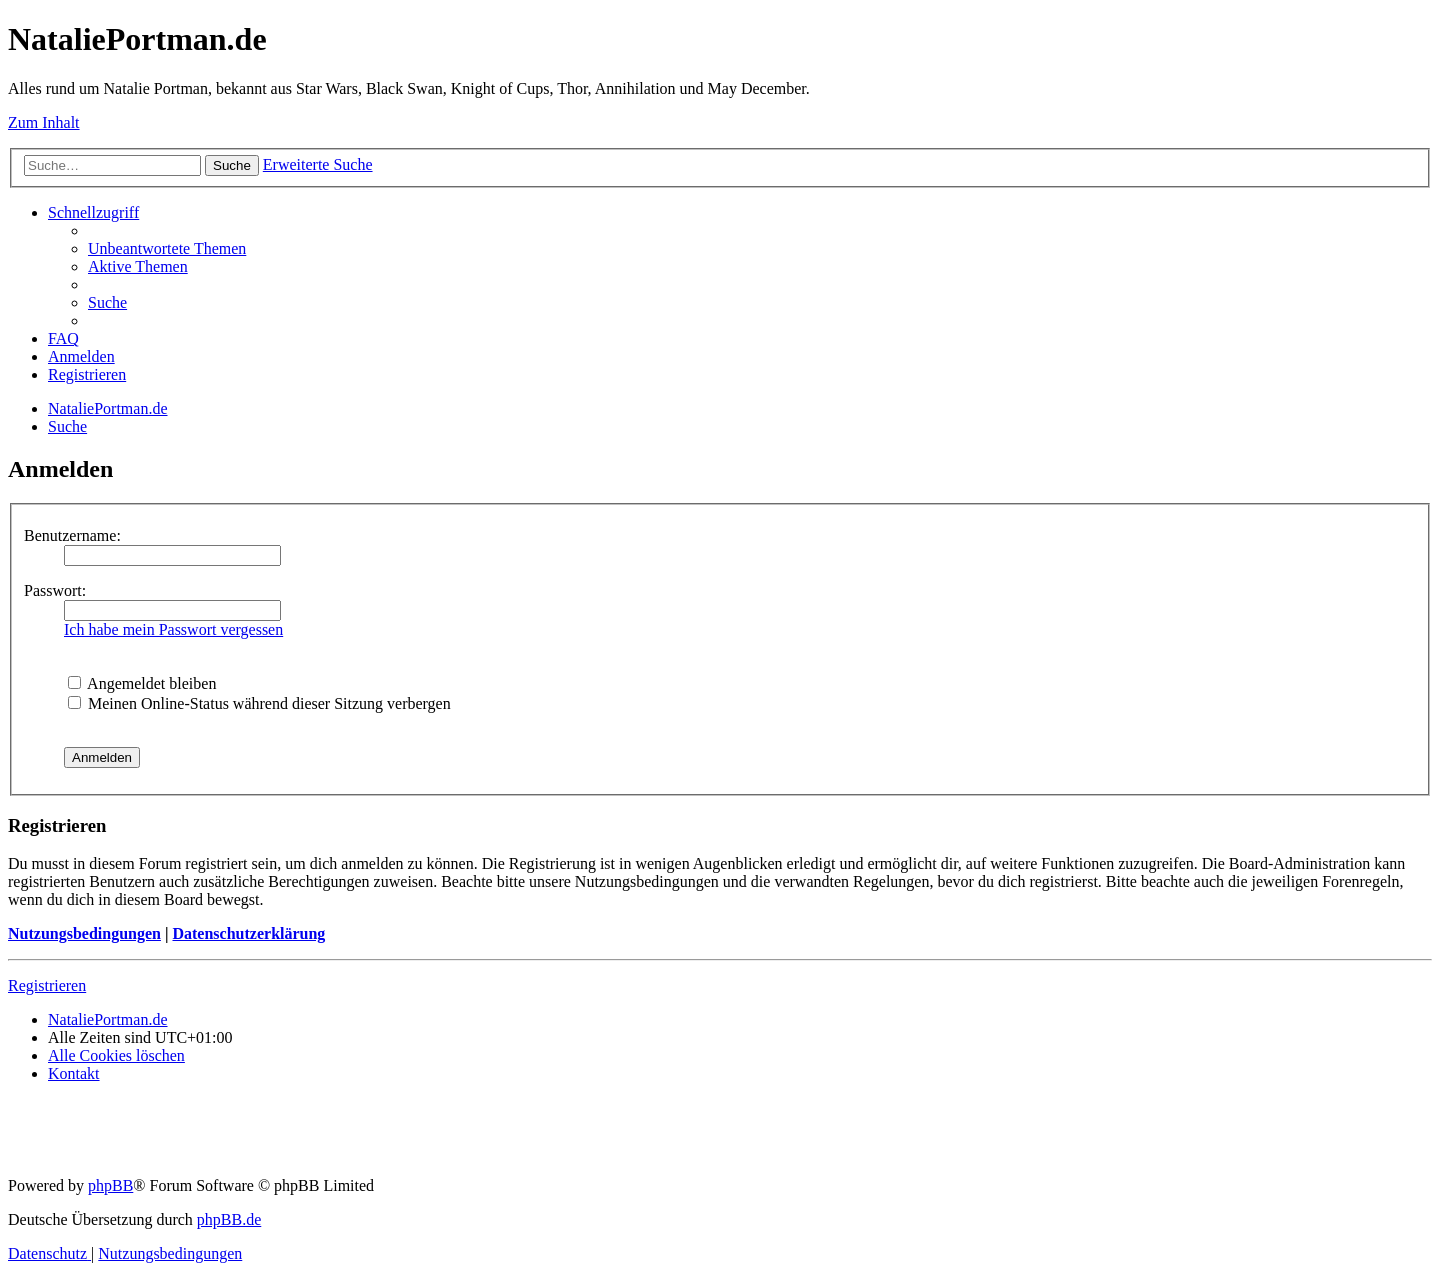 The width and height of the screenshot is (1440, 1279). What do you see at coordinates (72, 535) in the screenshot?
I see `Benutzername:` at bounding box center [72, 535].